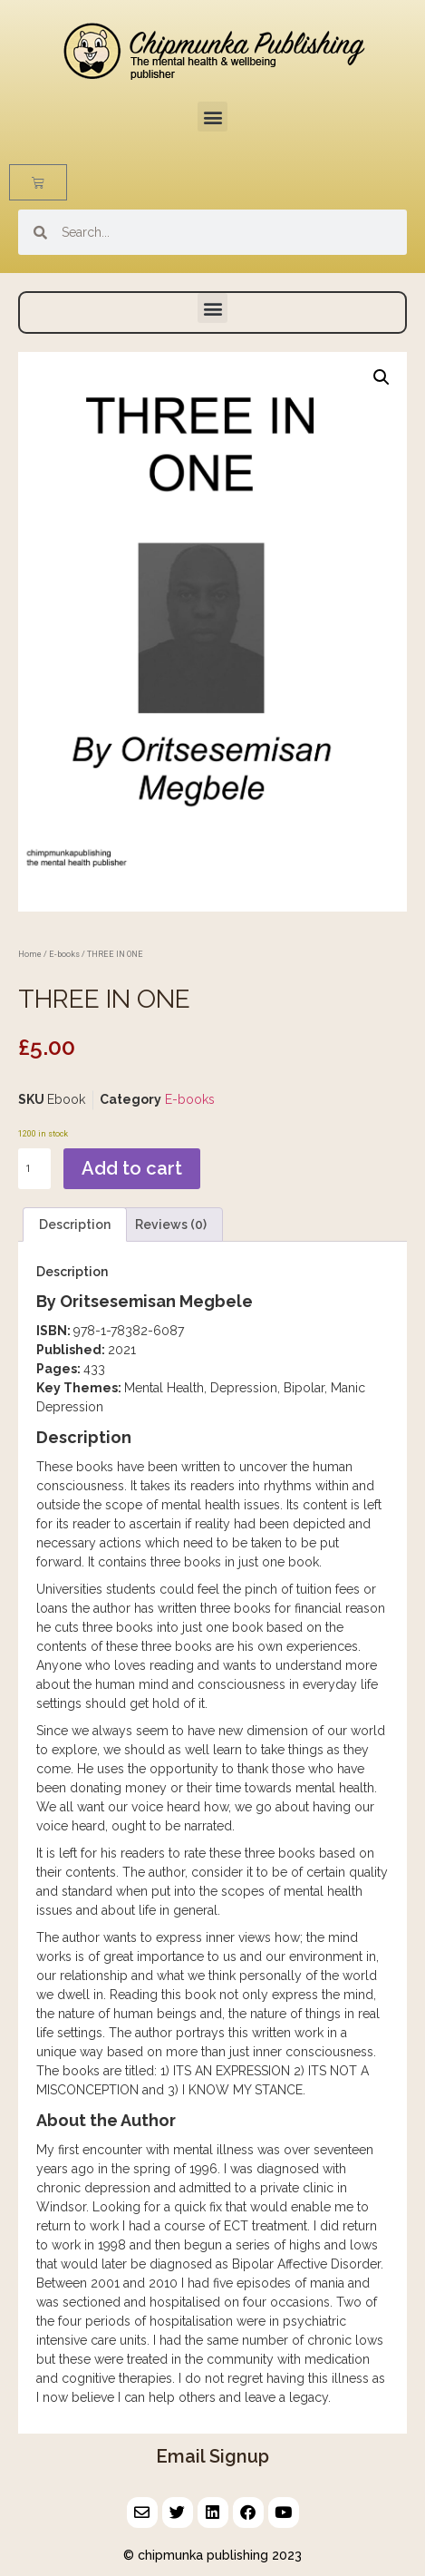 This screenshot has width=425, height=2576. I want to click on E-books, so click(64, 954).